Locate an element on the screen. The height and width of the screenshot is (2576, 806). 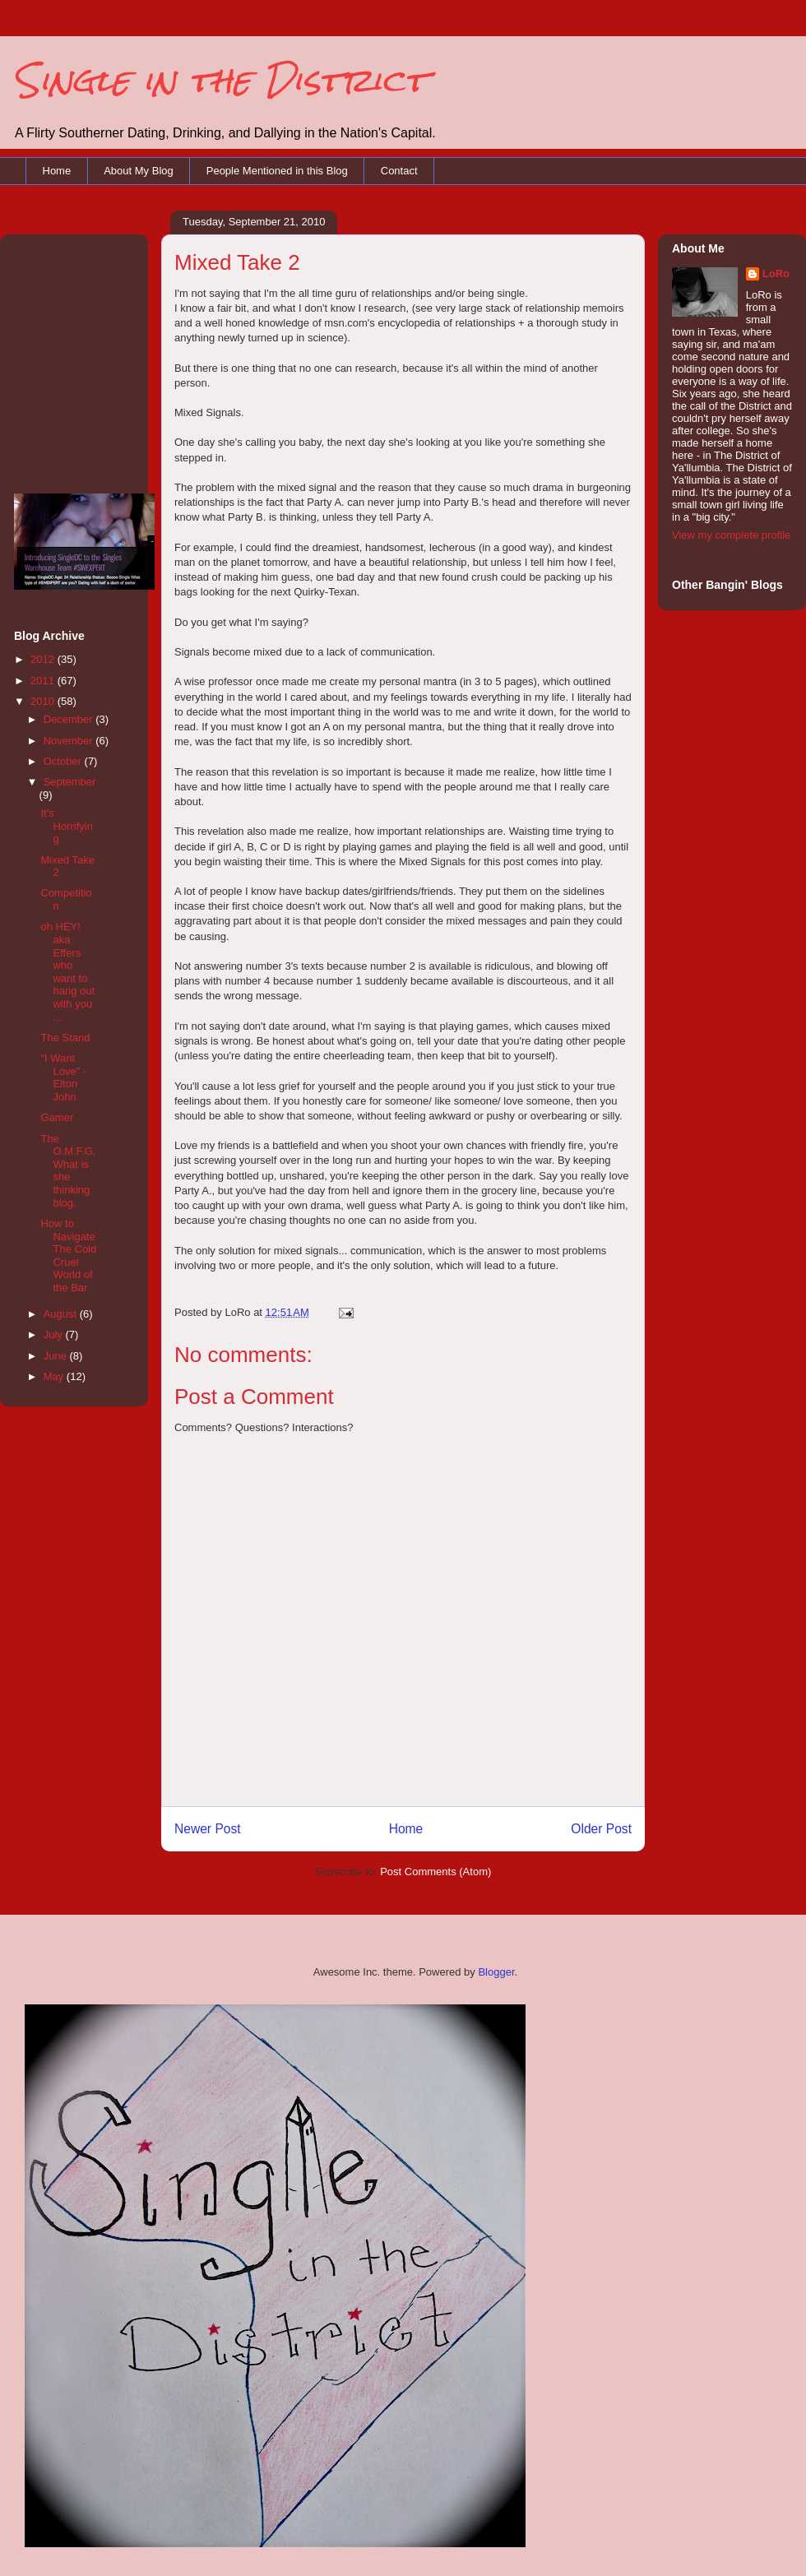
It's Horrifying is located at coordinates (66, 826).